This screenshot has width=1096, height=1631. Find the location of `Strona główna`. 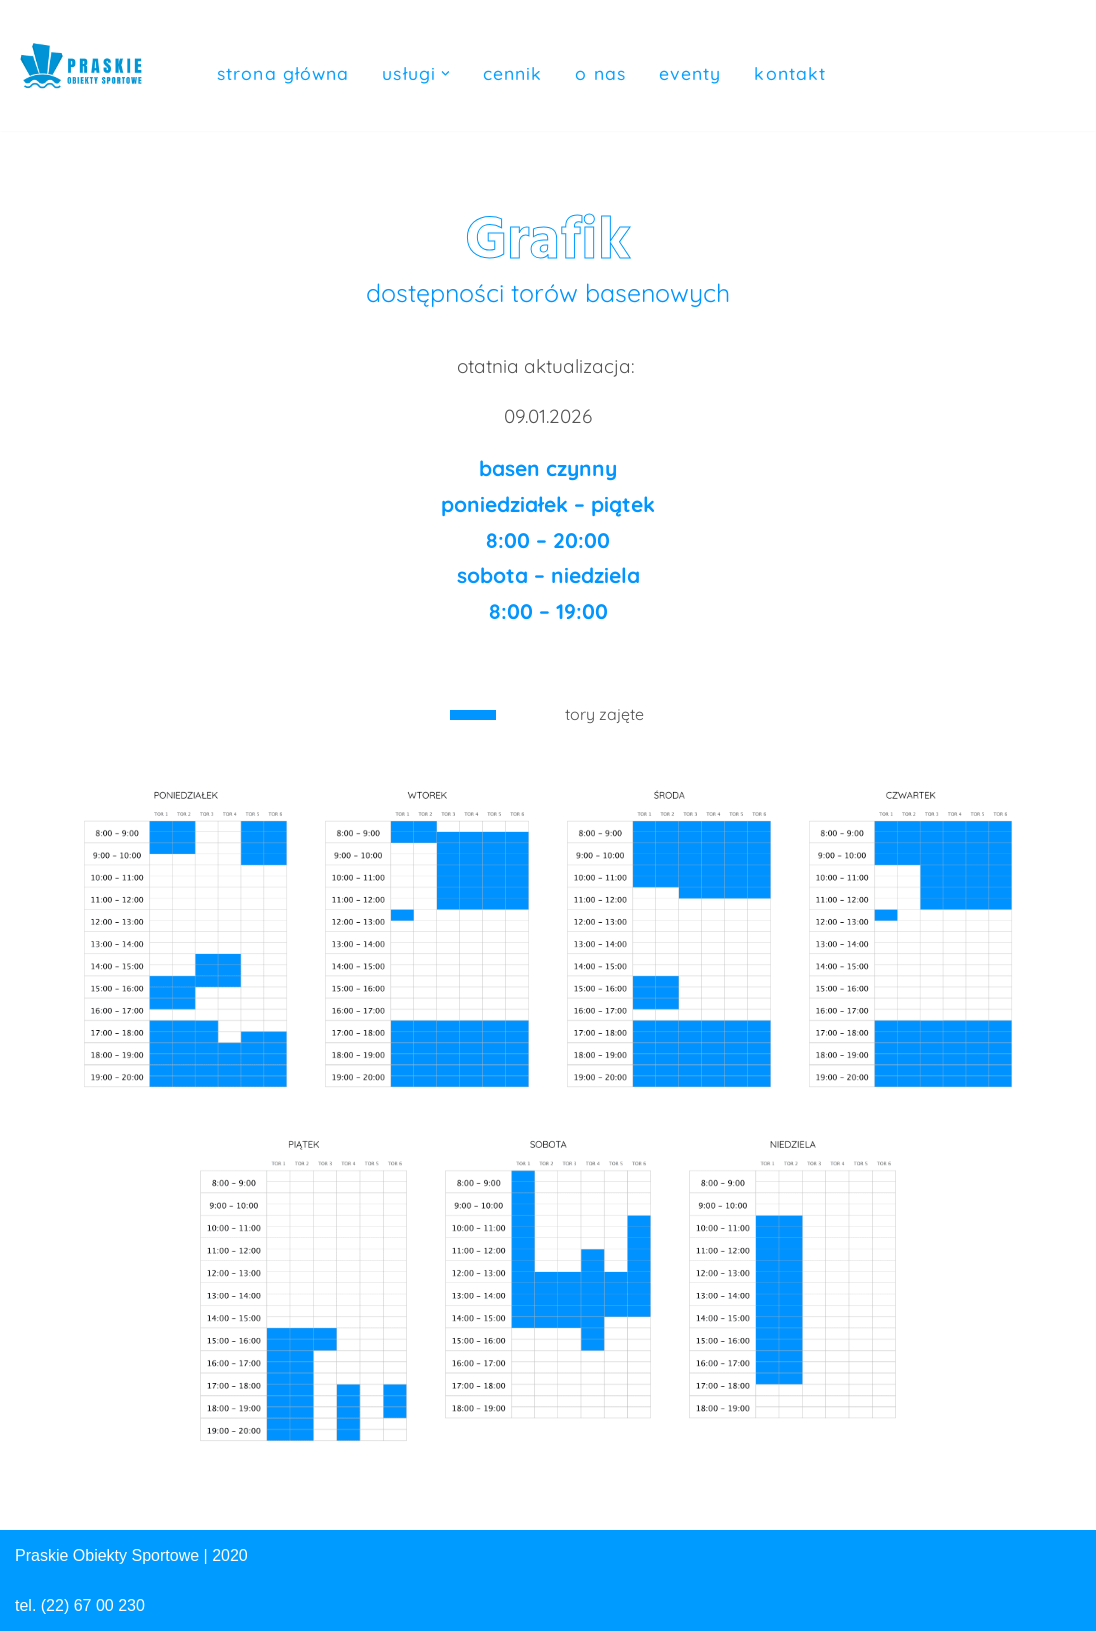

Strona główna is located at coordinates (283, 73).